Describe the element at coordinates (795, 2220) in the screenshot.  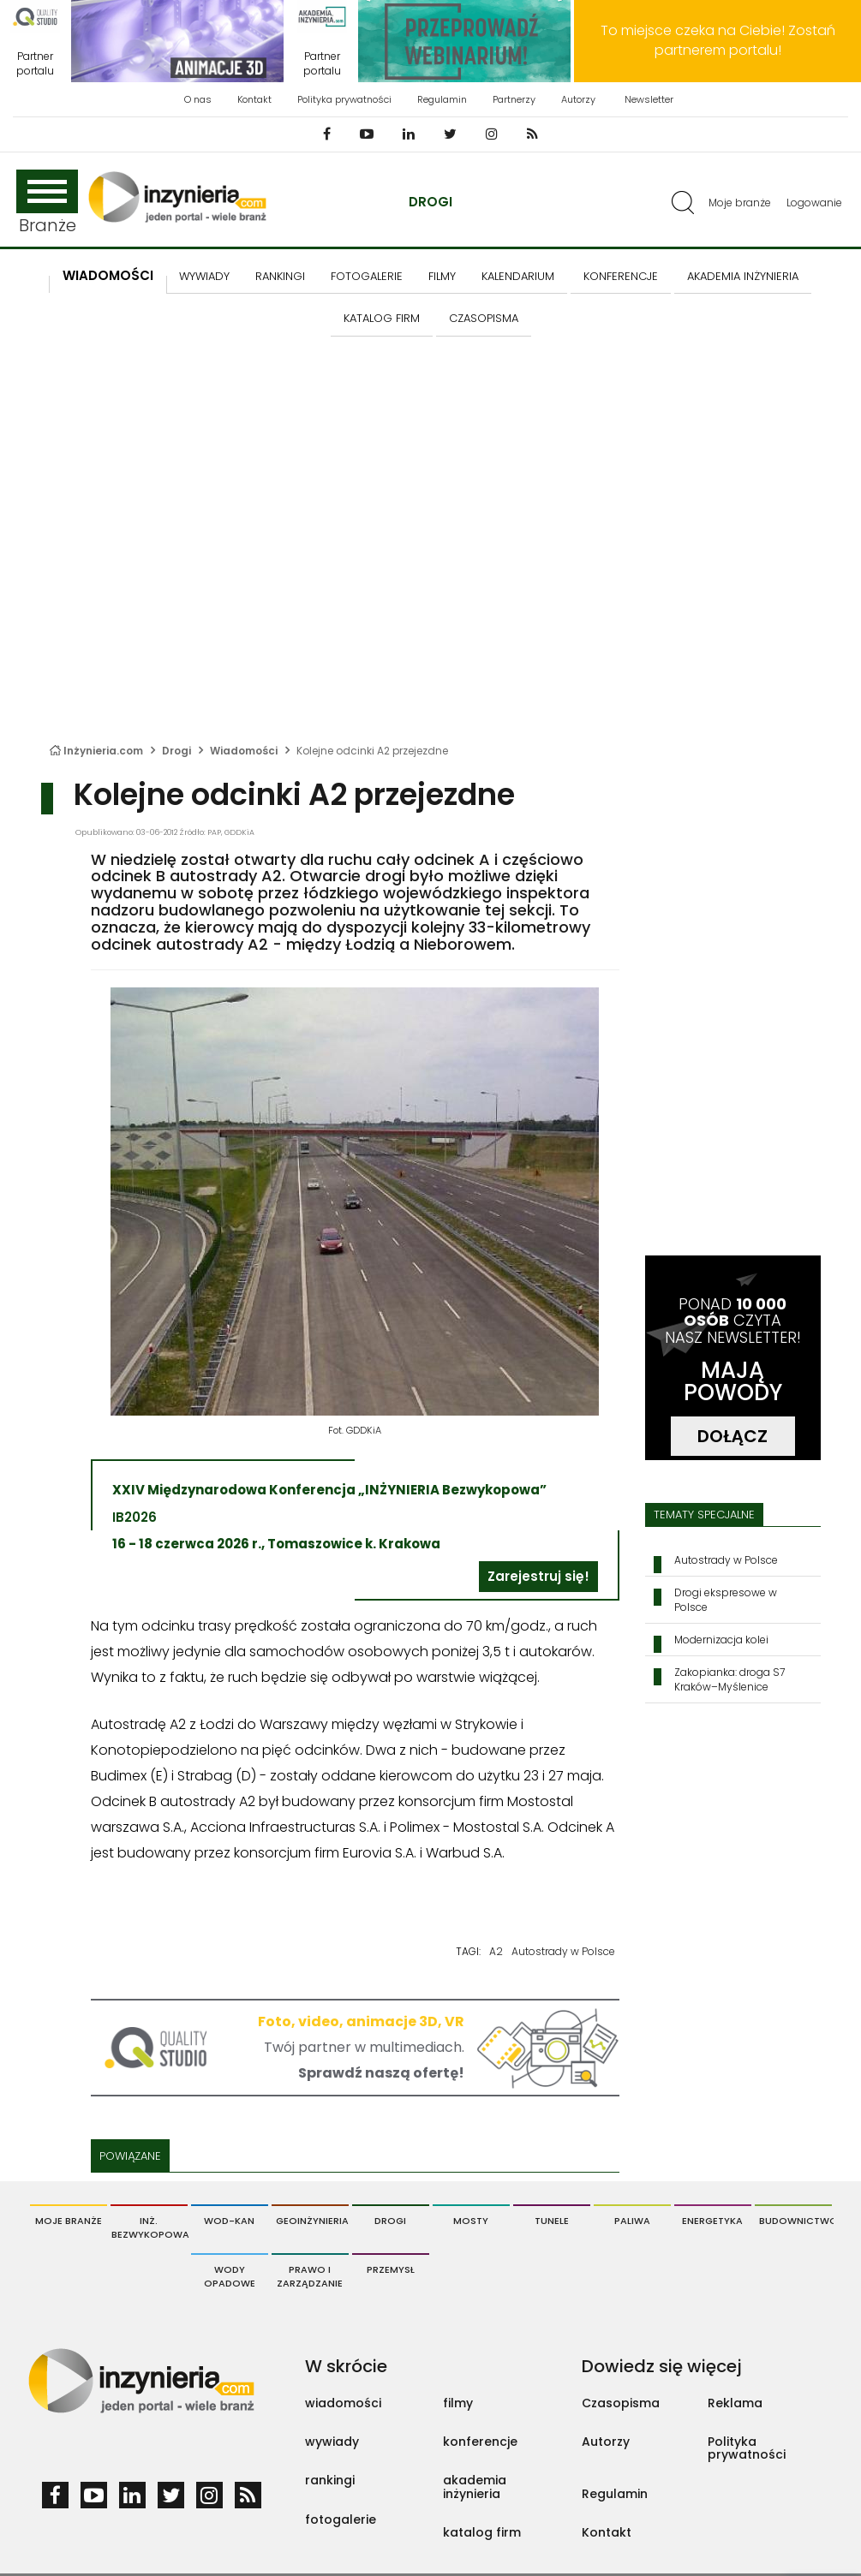
I see `Budownictwo` at that location.